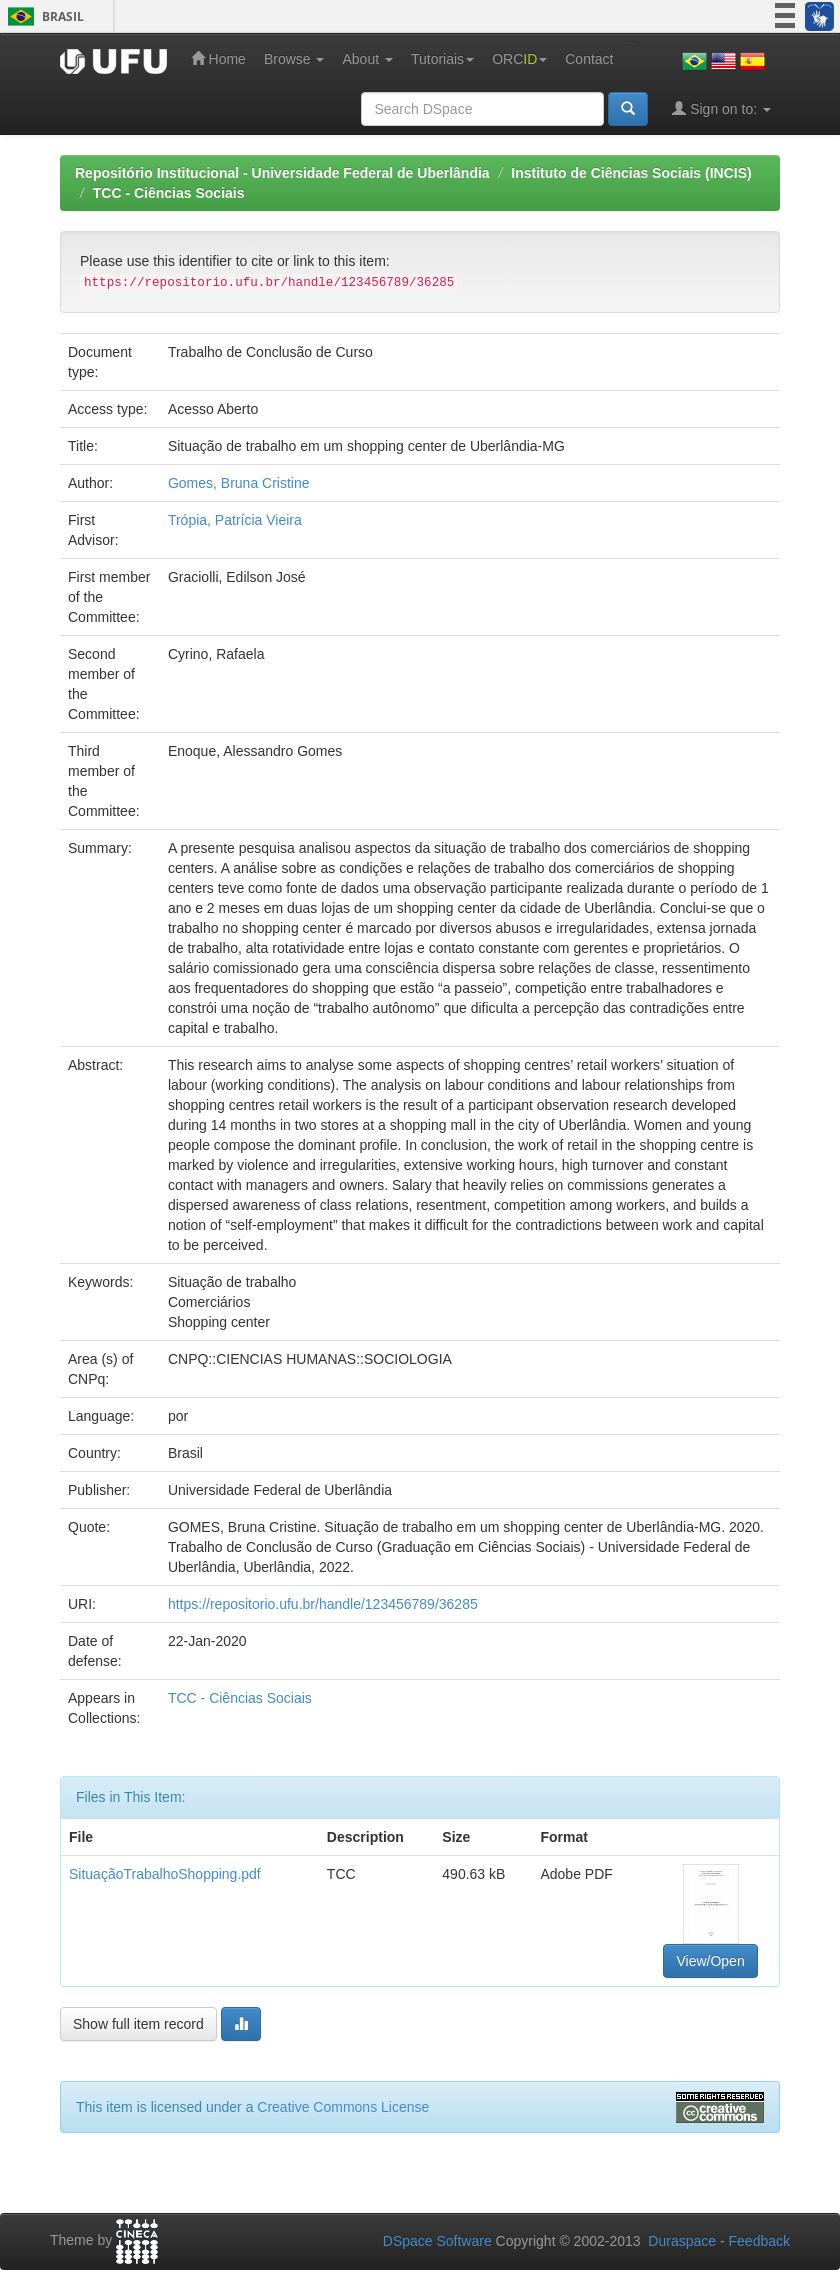 The image size is (840, 2270). Describe the element at coordinates (589, 59) in the screenshot. I see `Contact` at that location.